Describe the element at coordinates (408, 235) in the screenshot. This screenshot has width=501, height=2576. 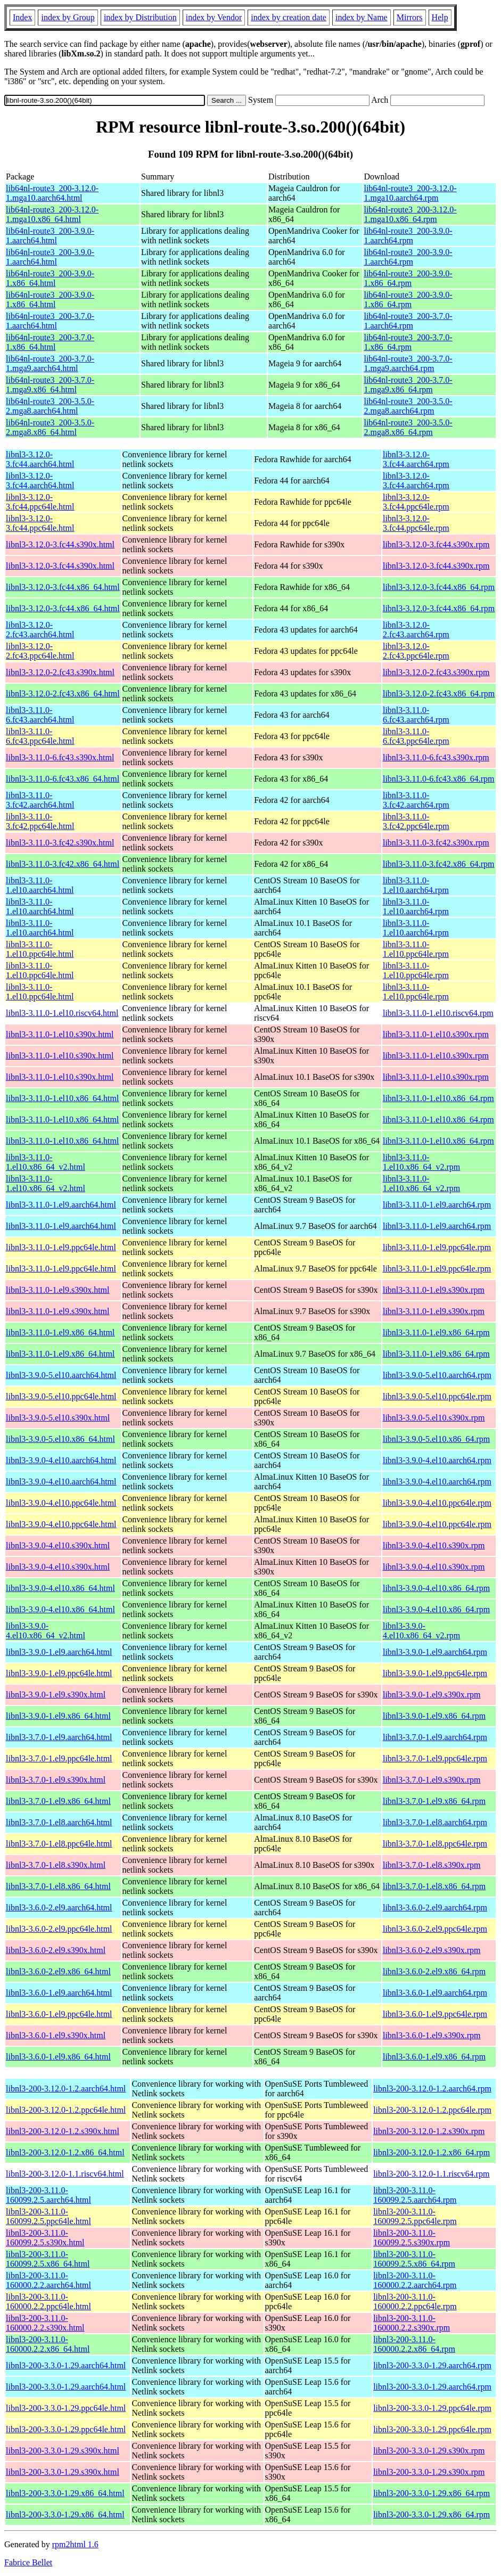
I see `lib64nl-route3_200-3.9.0-1.aarch64.rpm` at that location.